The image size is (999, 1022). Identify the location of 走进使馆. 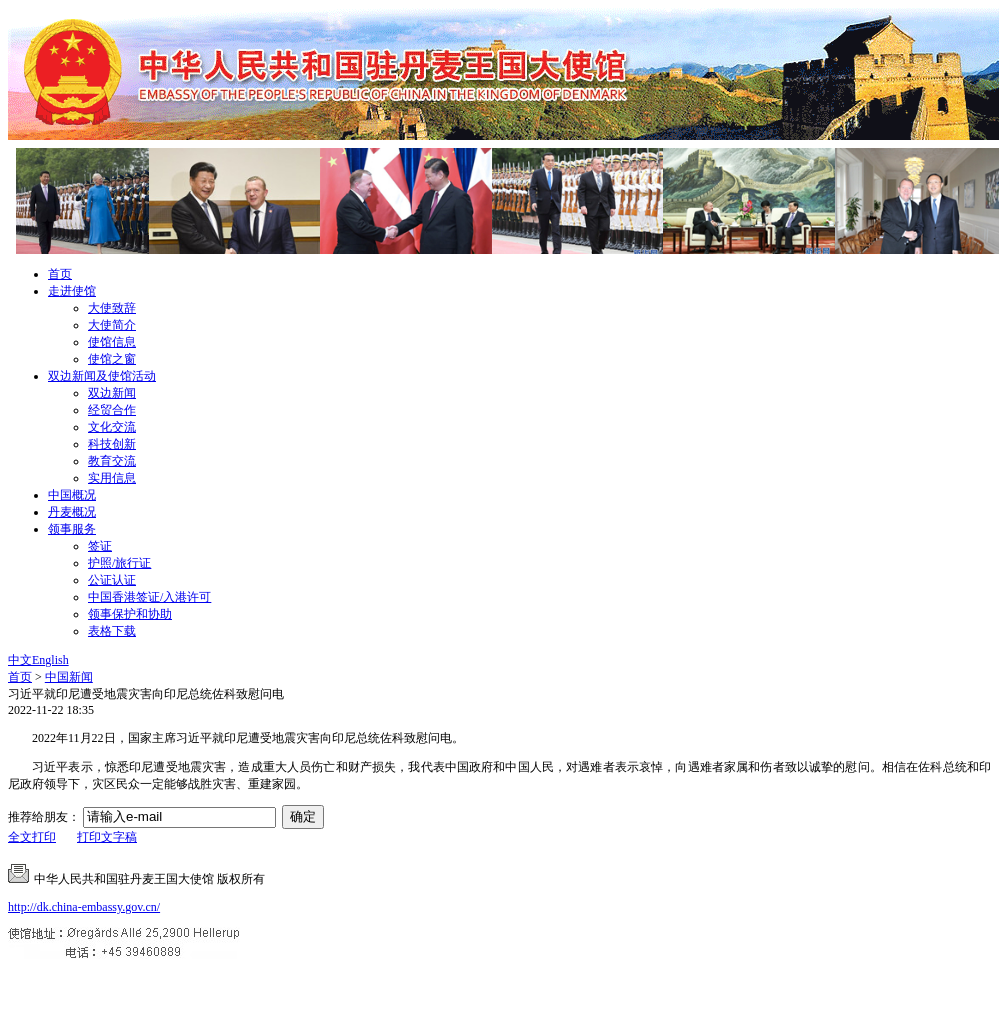
(72, 291).